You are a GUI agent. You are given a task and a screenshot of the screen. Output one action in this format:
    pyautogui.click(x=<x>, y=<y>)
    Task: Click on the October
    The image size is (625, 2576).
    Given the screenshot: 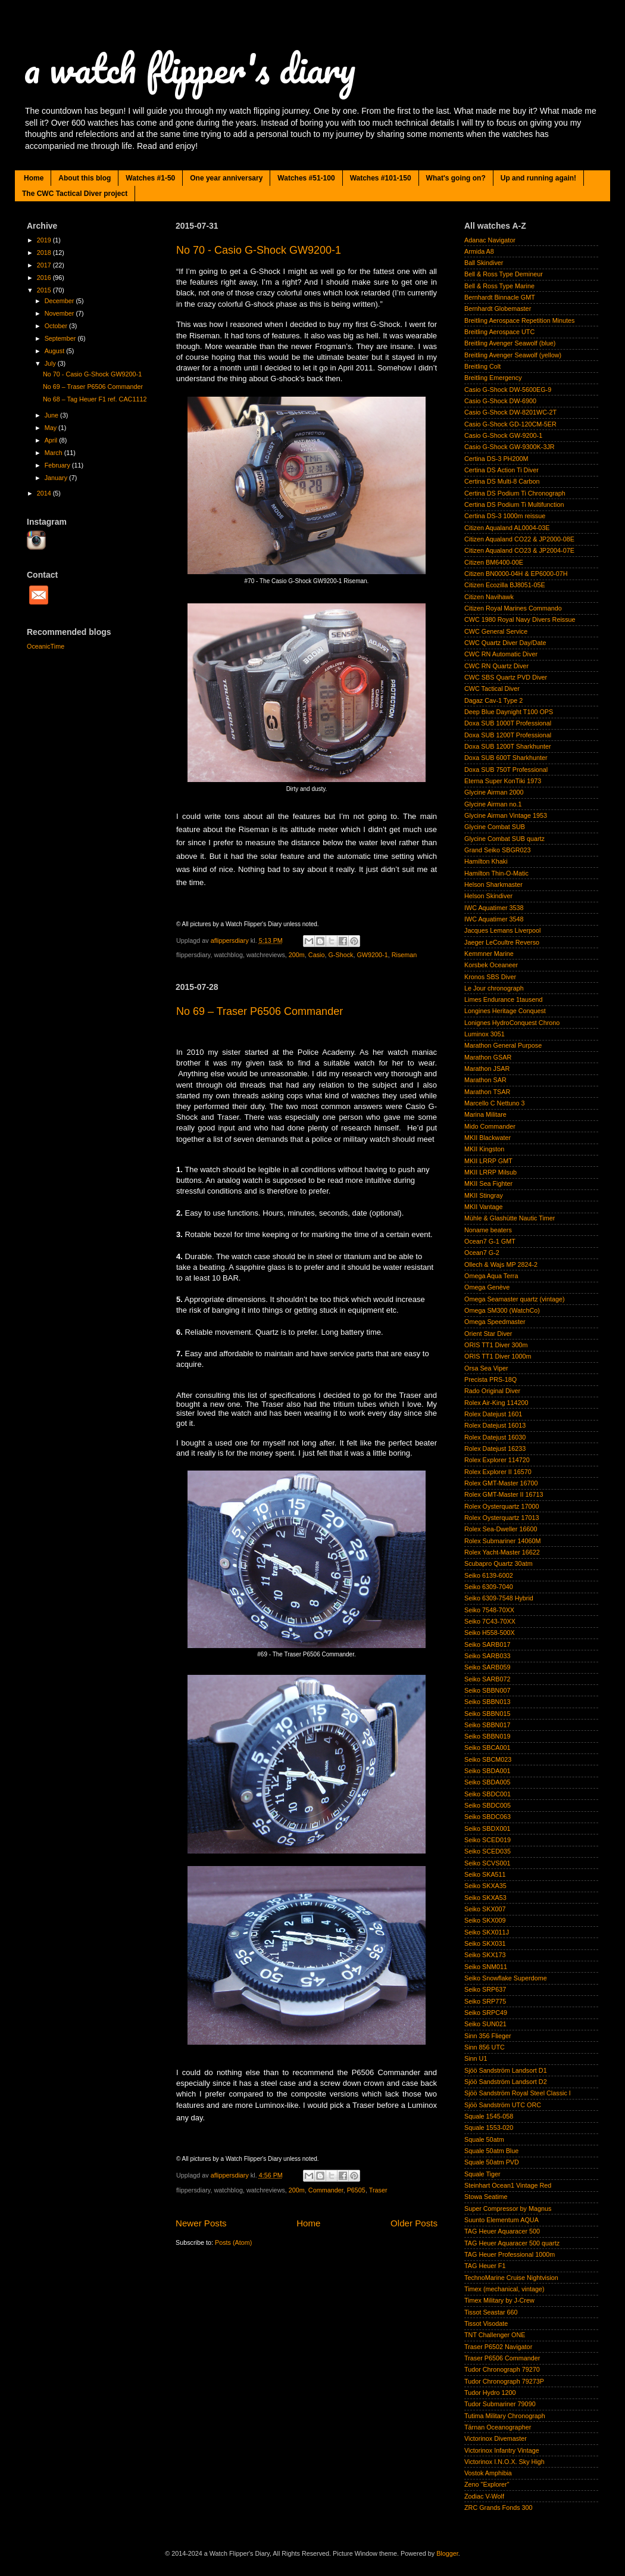 What is the action you would take?
    pyautogui.click(x=57, y=325)
    